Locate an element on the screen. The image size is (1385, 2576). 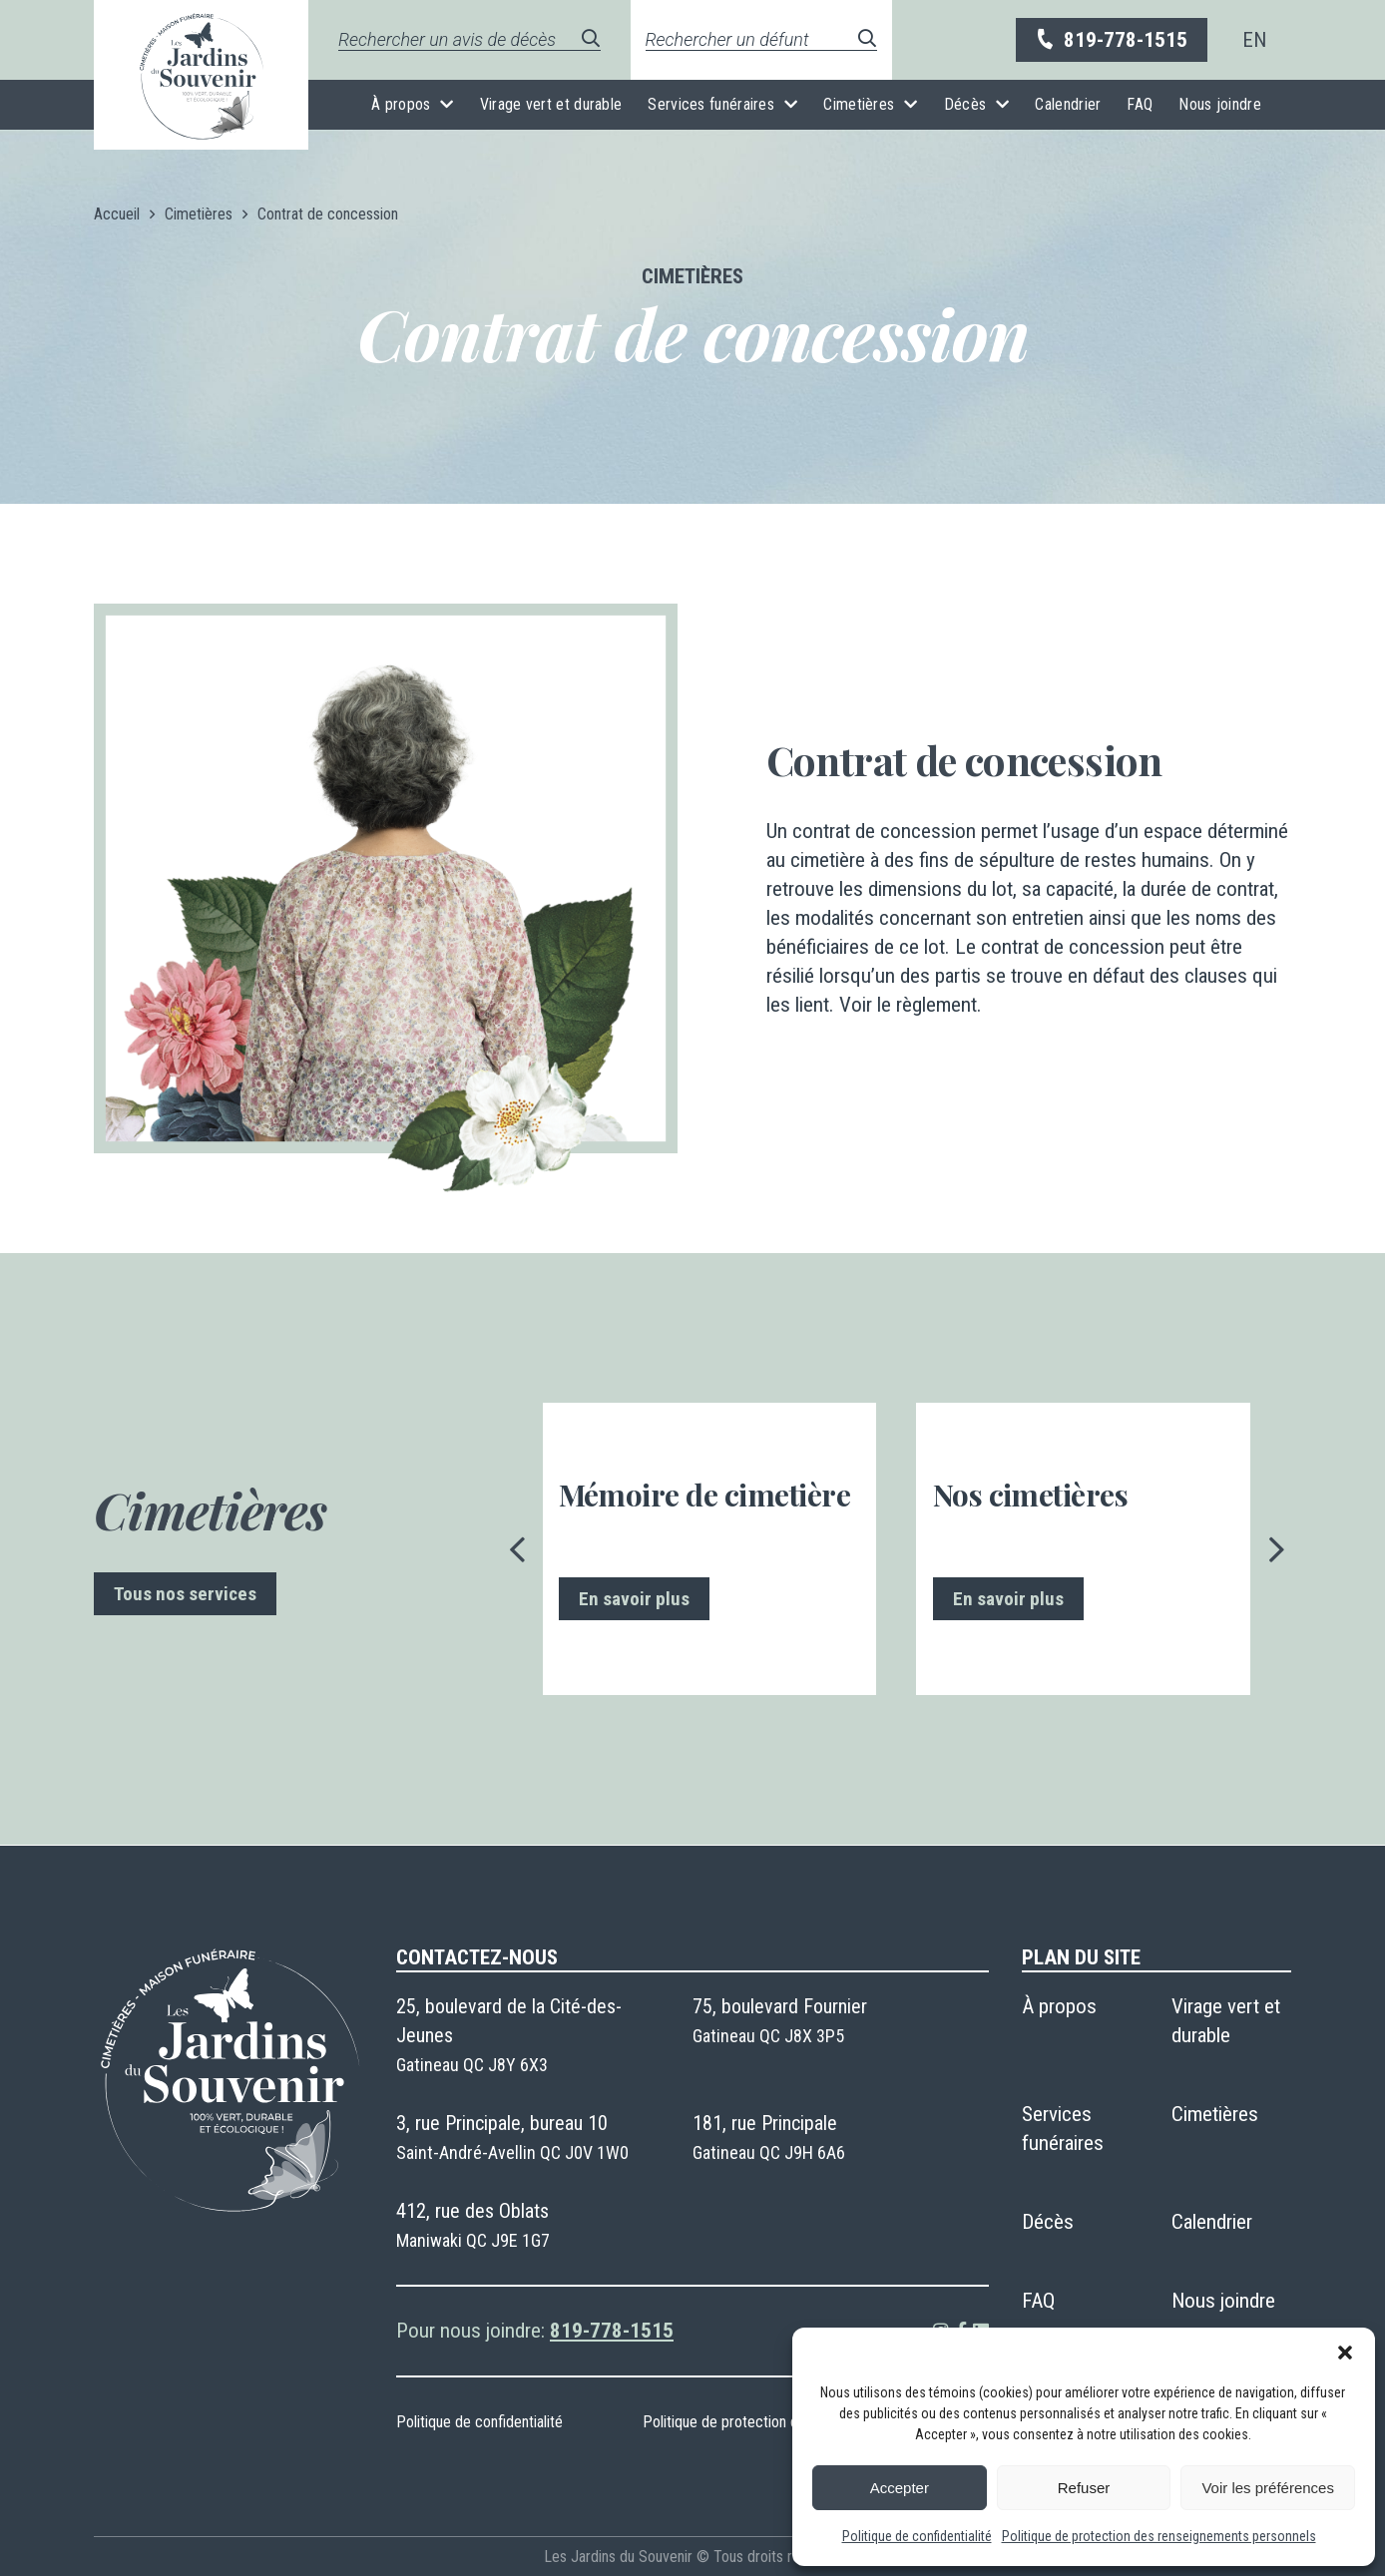
Accepter is located at coordinates (899, 2487).